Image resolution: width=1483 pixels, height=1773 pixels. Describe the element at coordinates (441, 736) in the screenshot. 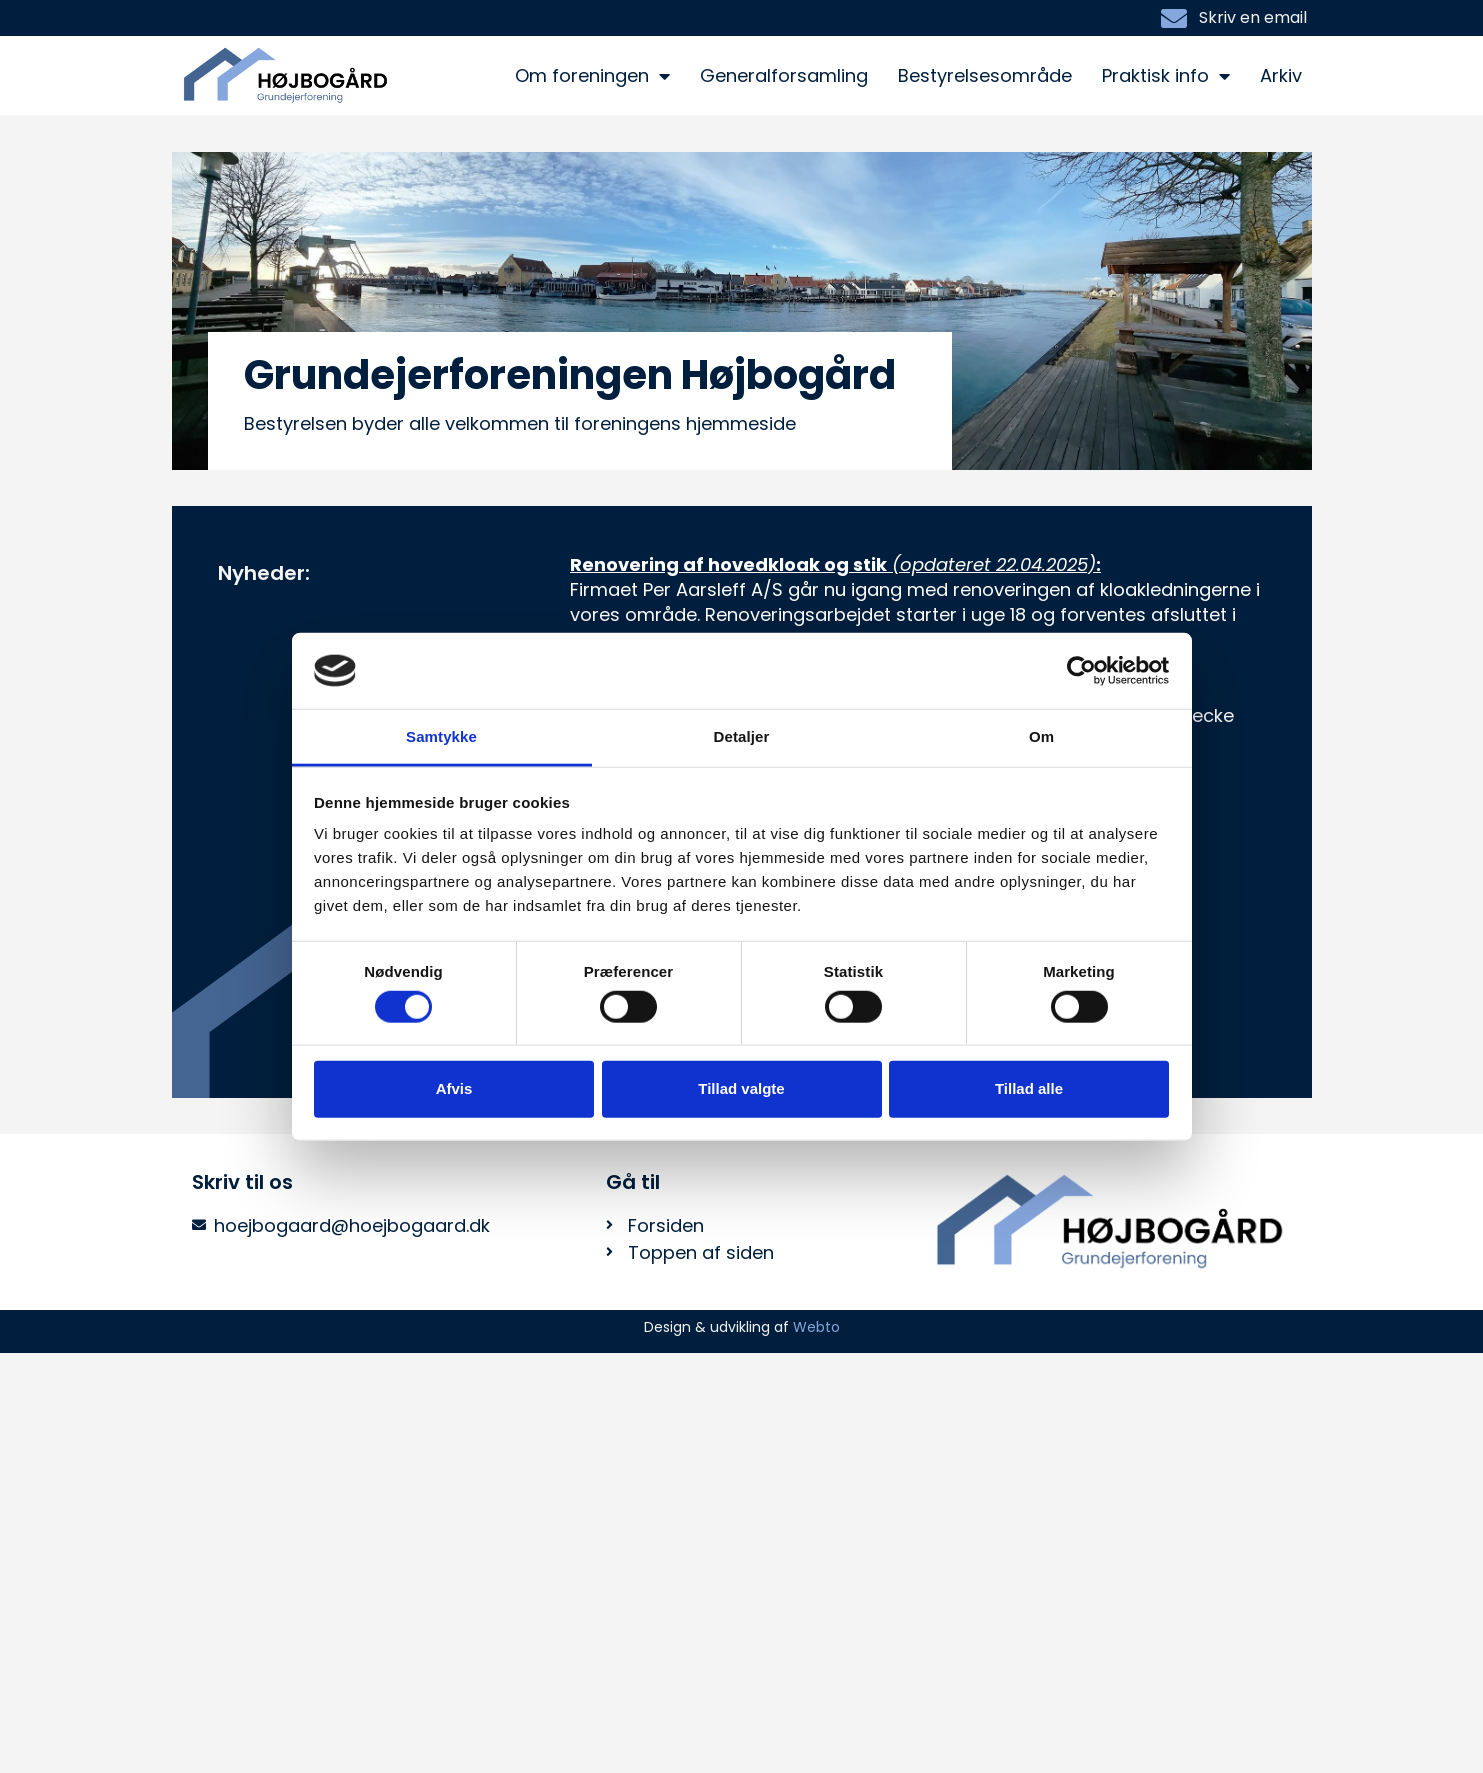

I see `Samtykke [tab]` at that location.